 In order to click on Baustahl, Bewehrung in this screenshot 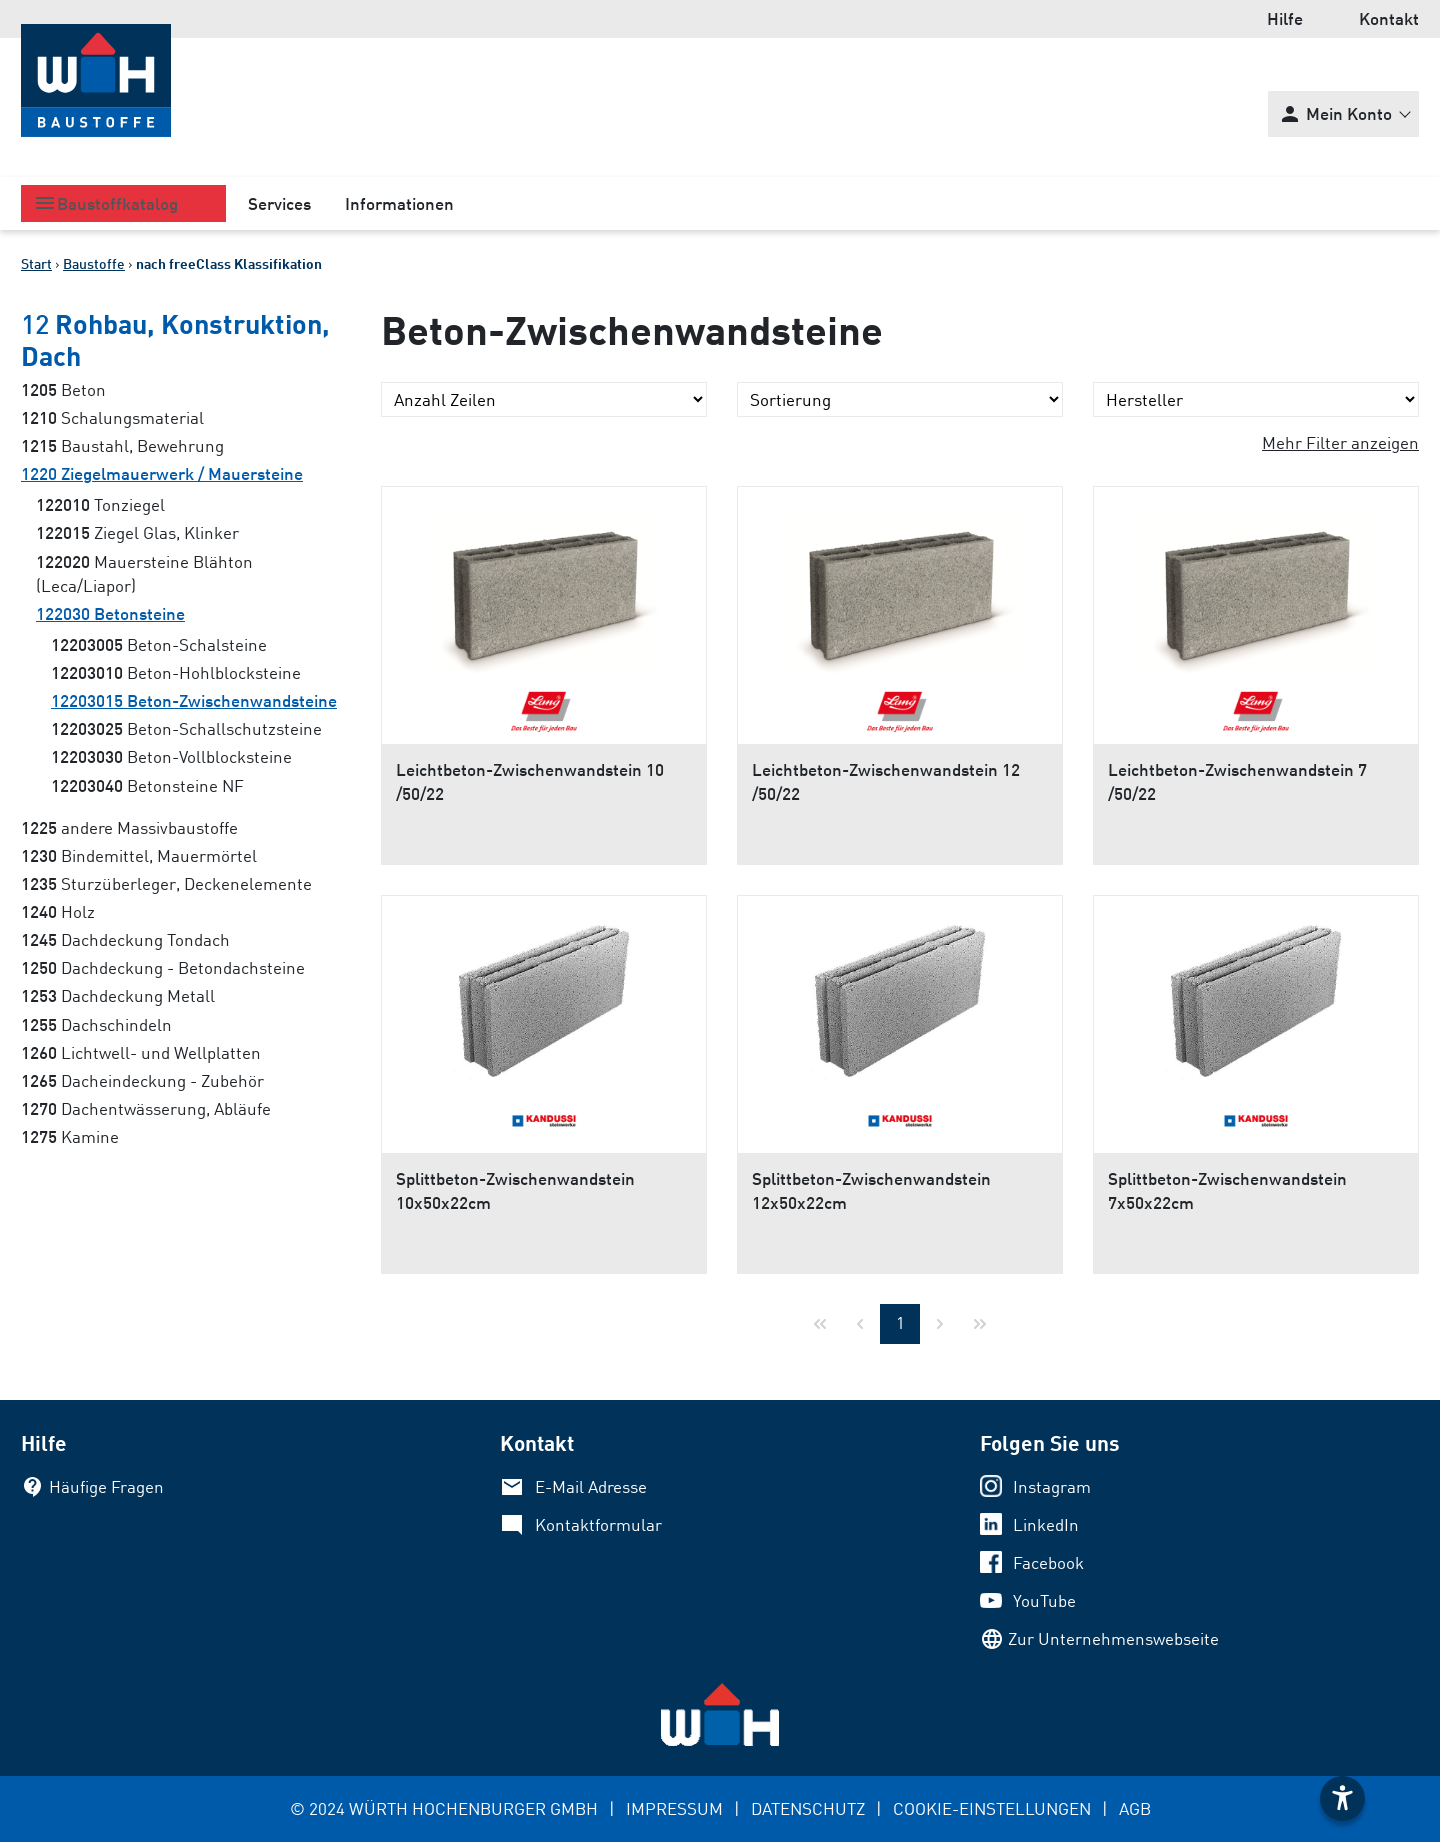, I will do `click(122, 445)`.